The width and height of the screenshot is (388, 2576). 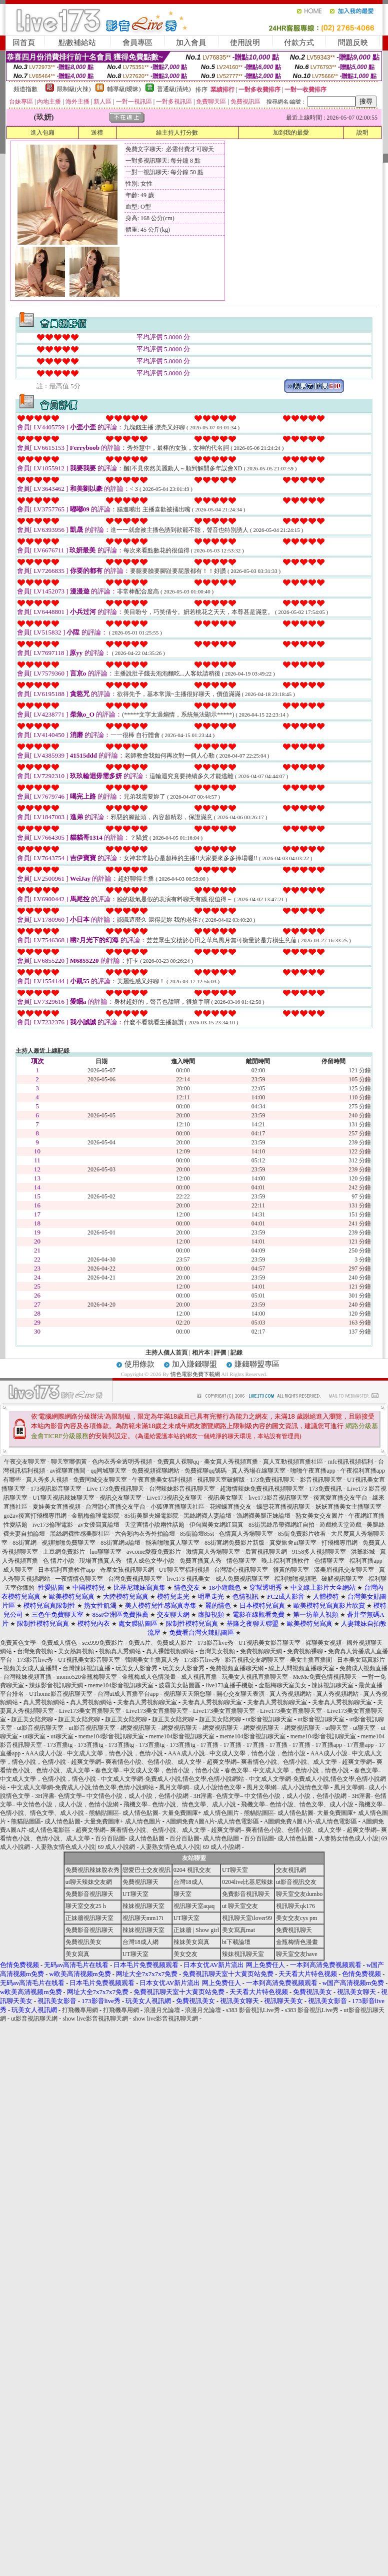 I want to click on 一夜情情色聊天室, so click(x=79, y=1578).